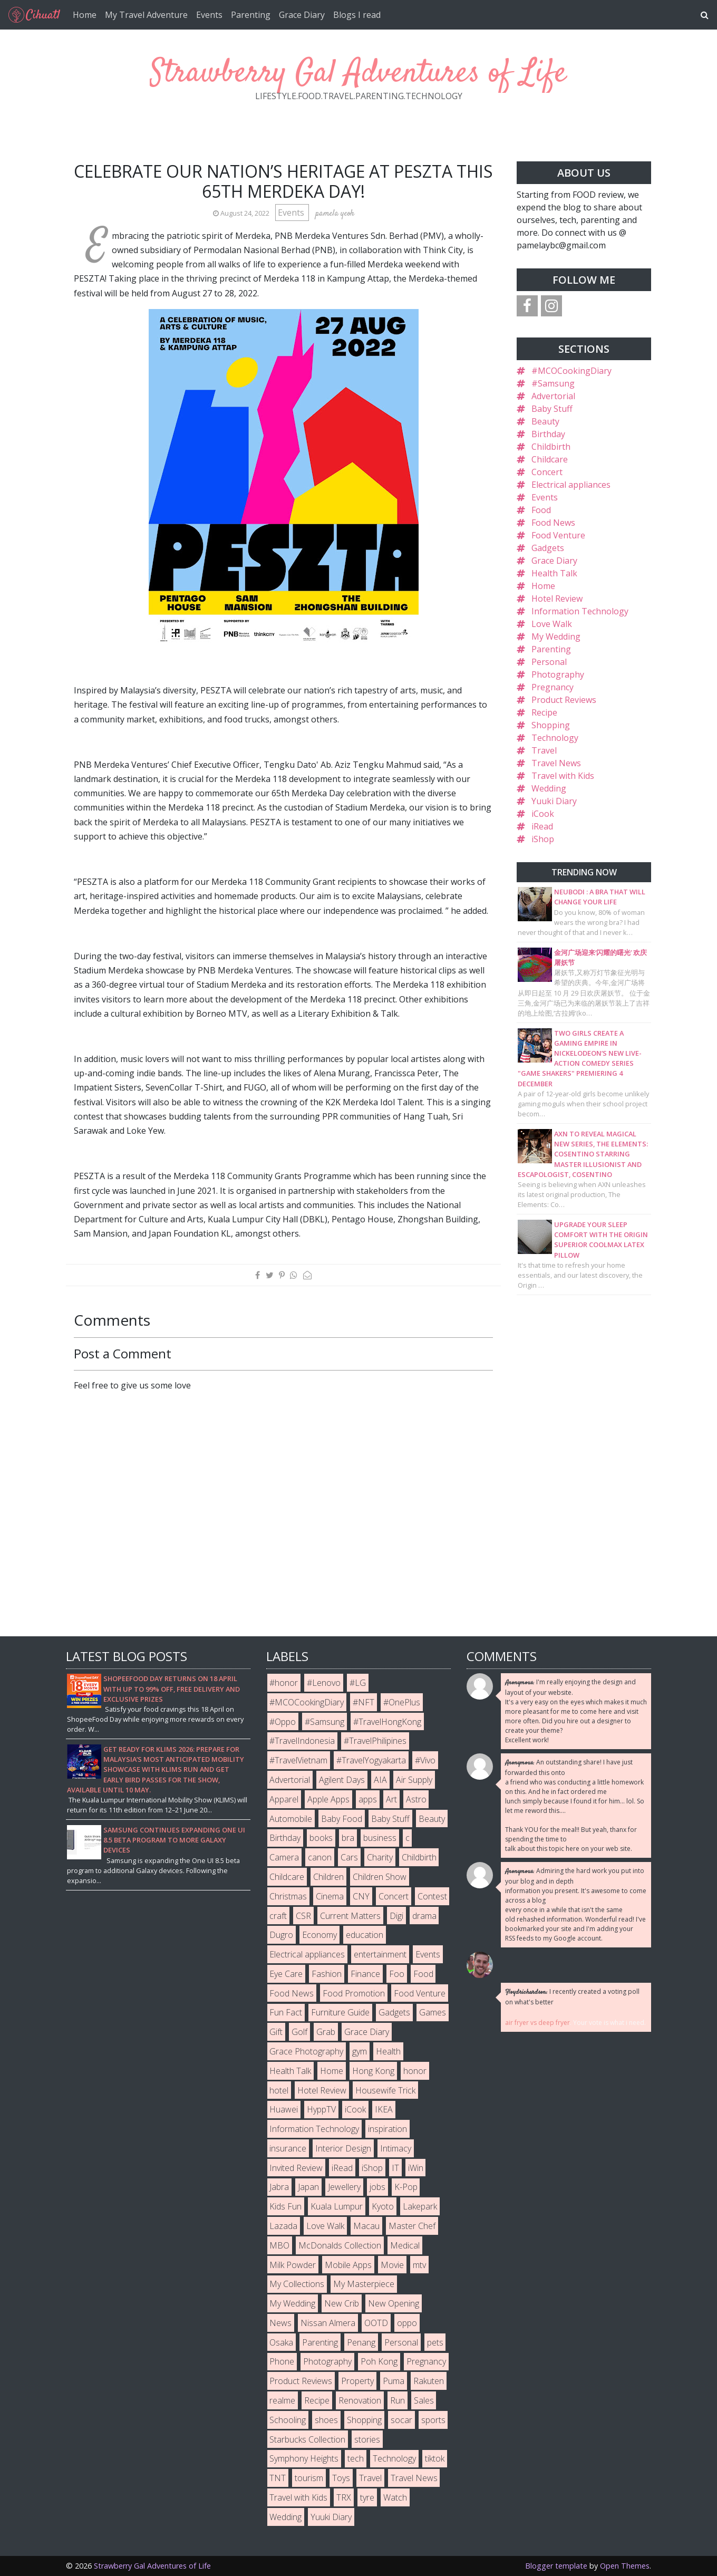 Image resolution: width=717 pixels, height=2576 pixels. Describe the element at coordinates (553, 396) in the screenshot. I see `Advertorial` at that location.